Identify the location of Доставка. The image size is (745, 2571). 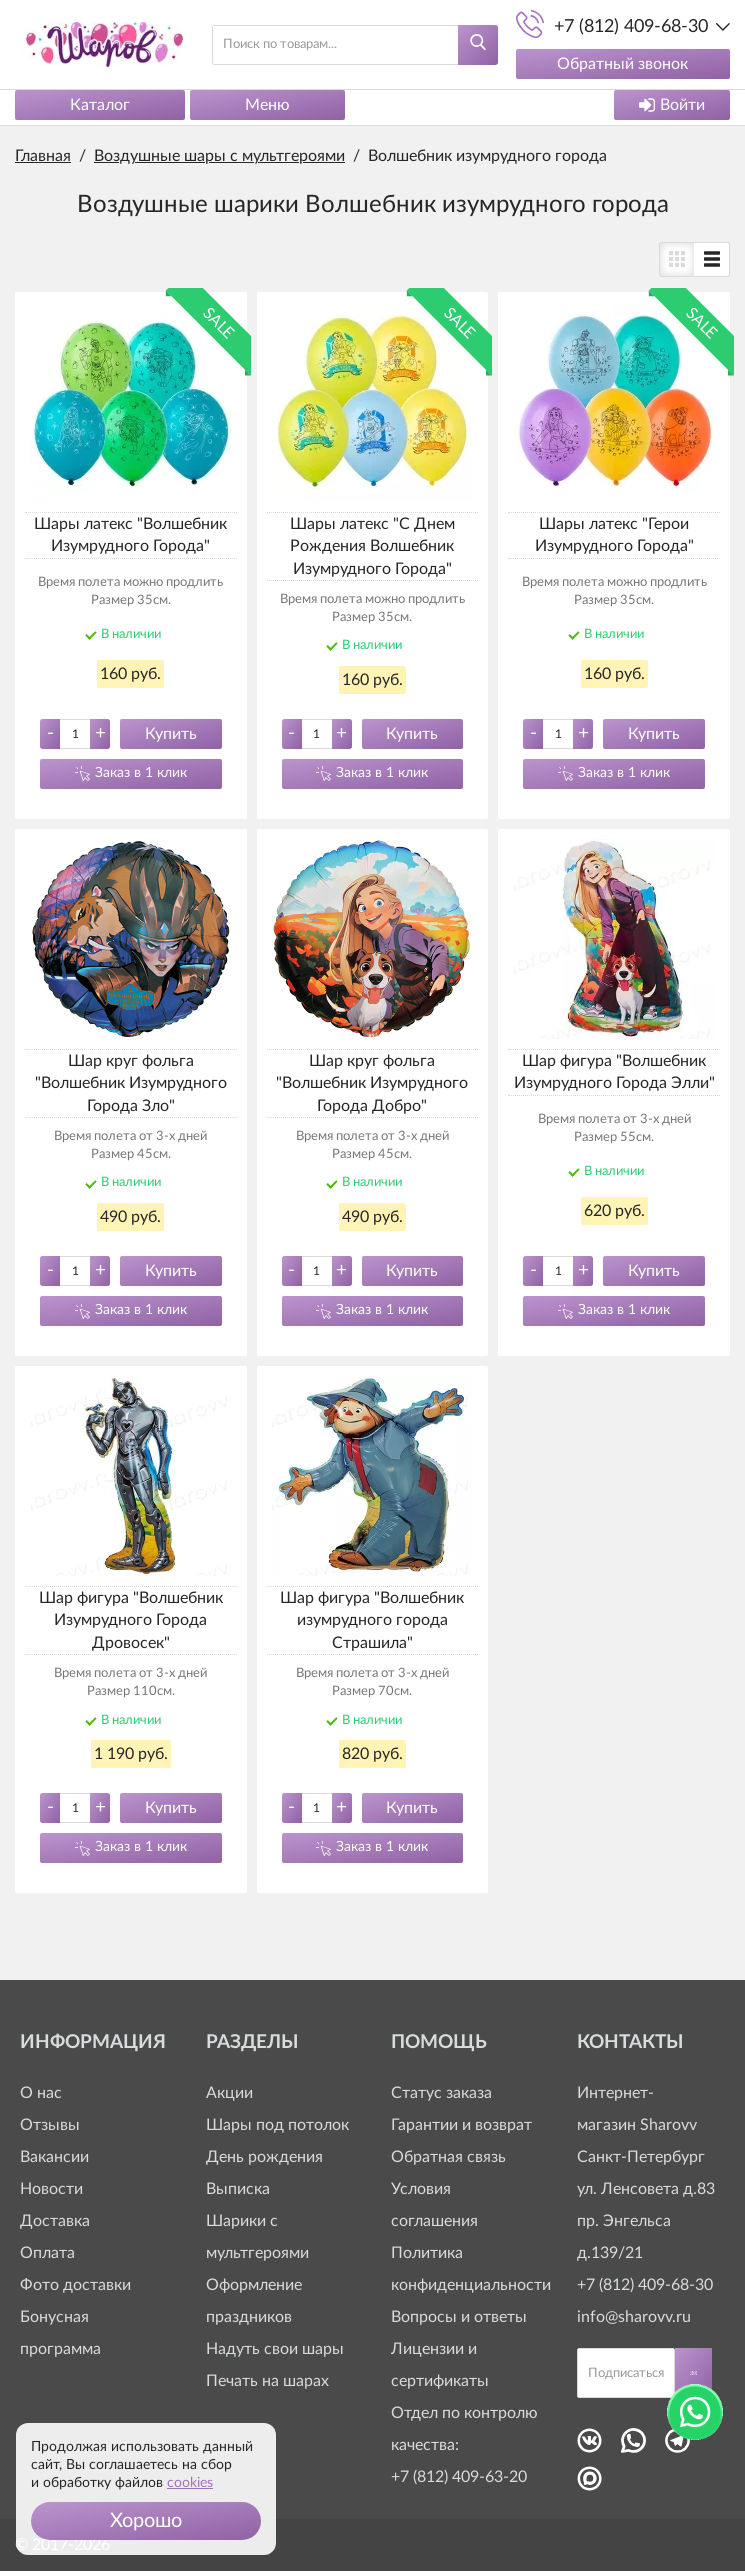
(55, 2221).